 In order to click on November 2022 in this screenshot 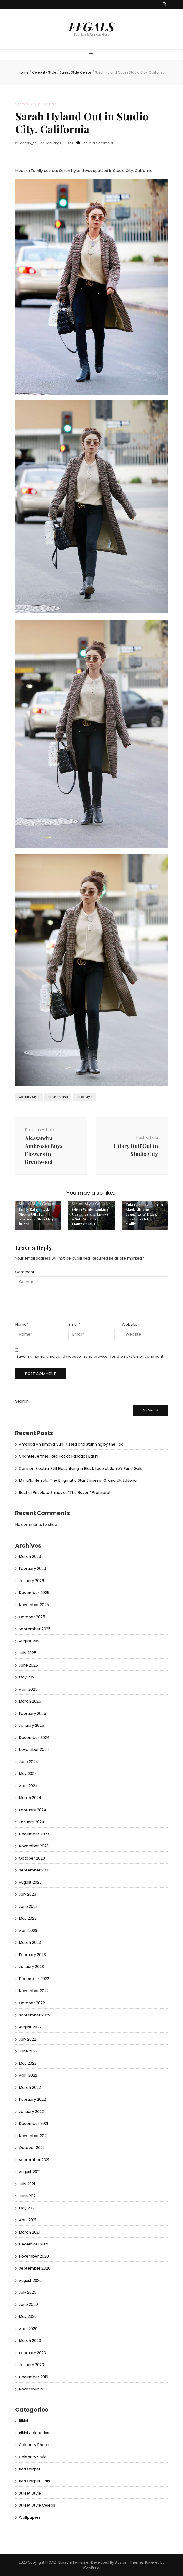, I will do `click(34, 1990)`.